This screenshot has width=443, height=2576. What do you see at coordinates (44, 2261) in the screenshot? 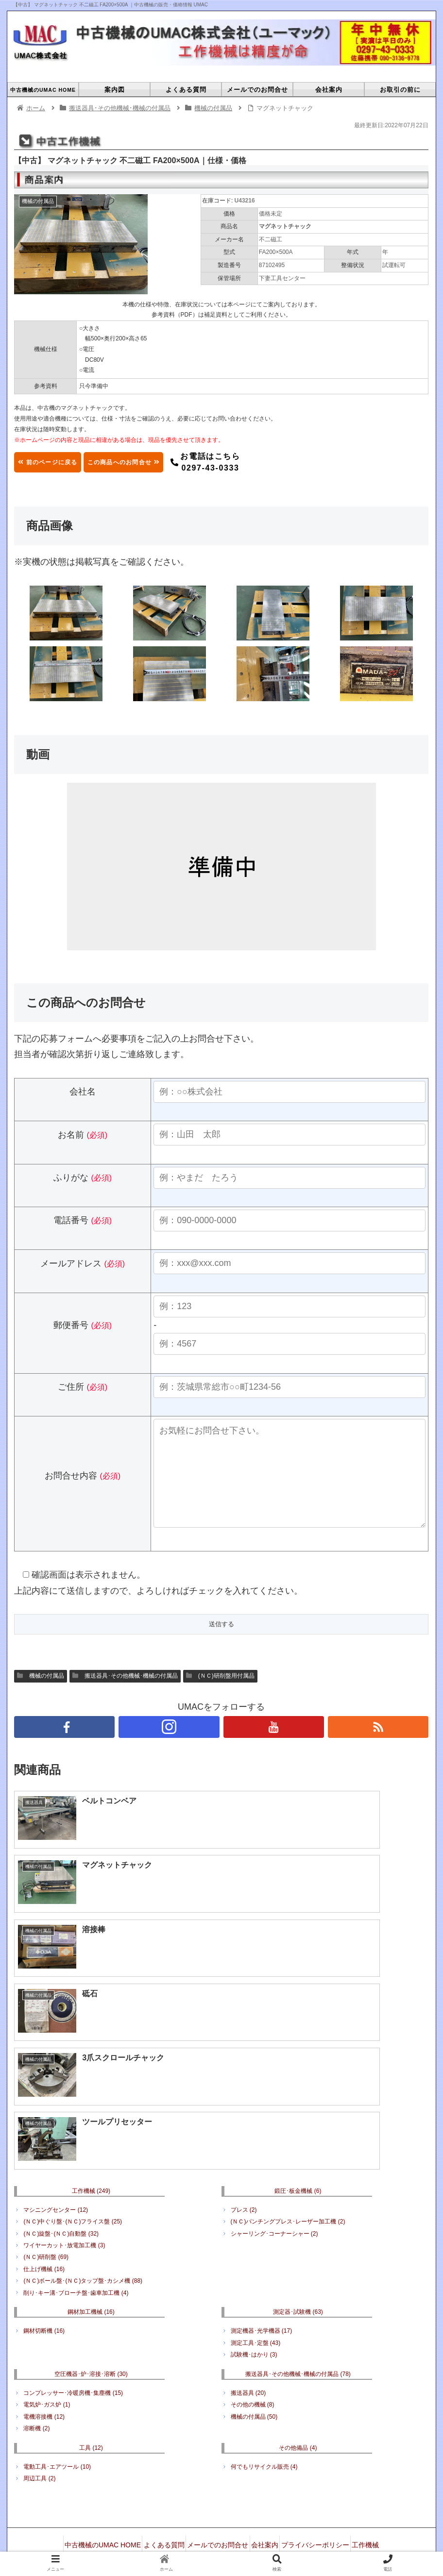
I see `電機溶接機` at bounding box center [44, 2261].